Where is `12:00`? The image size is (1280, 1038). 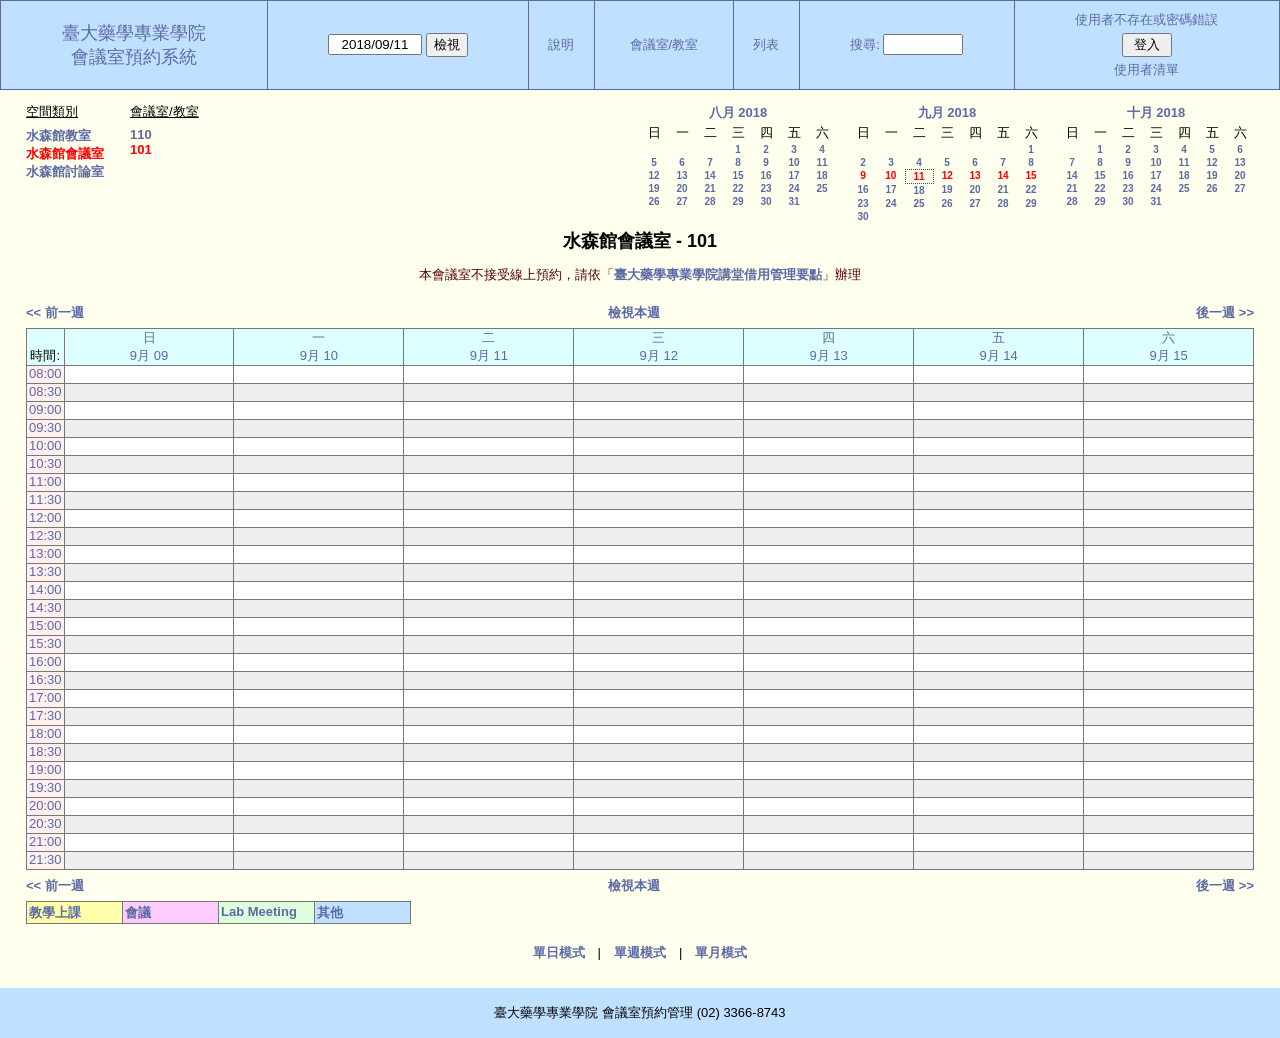
12:00 is located at coordinates (45, 517).